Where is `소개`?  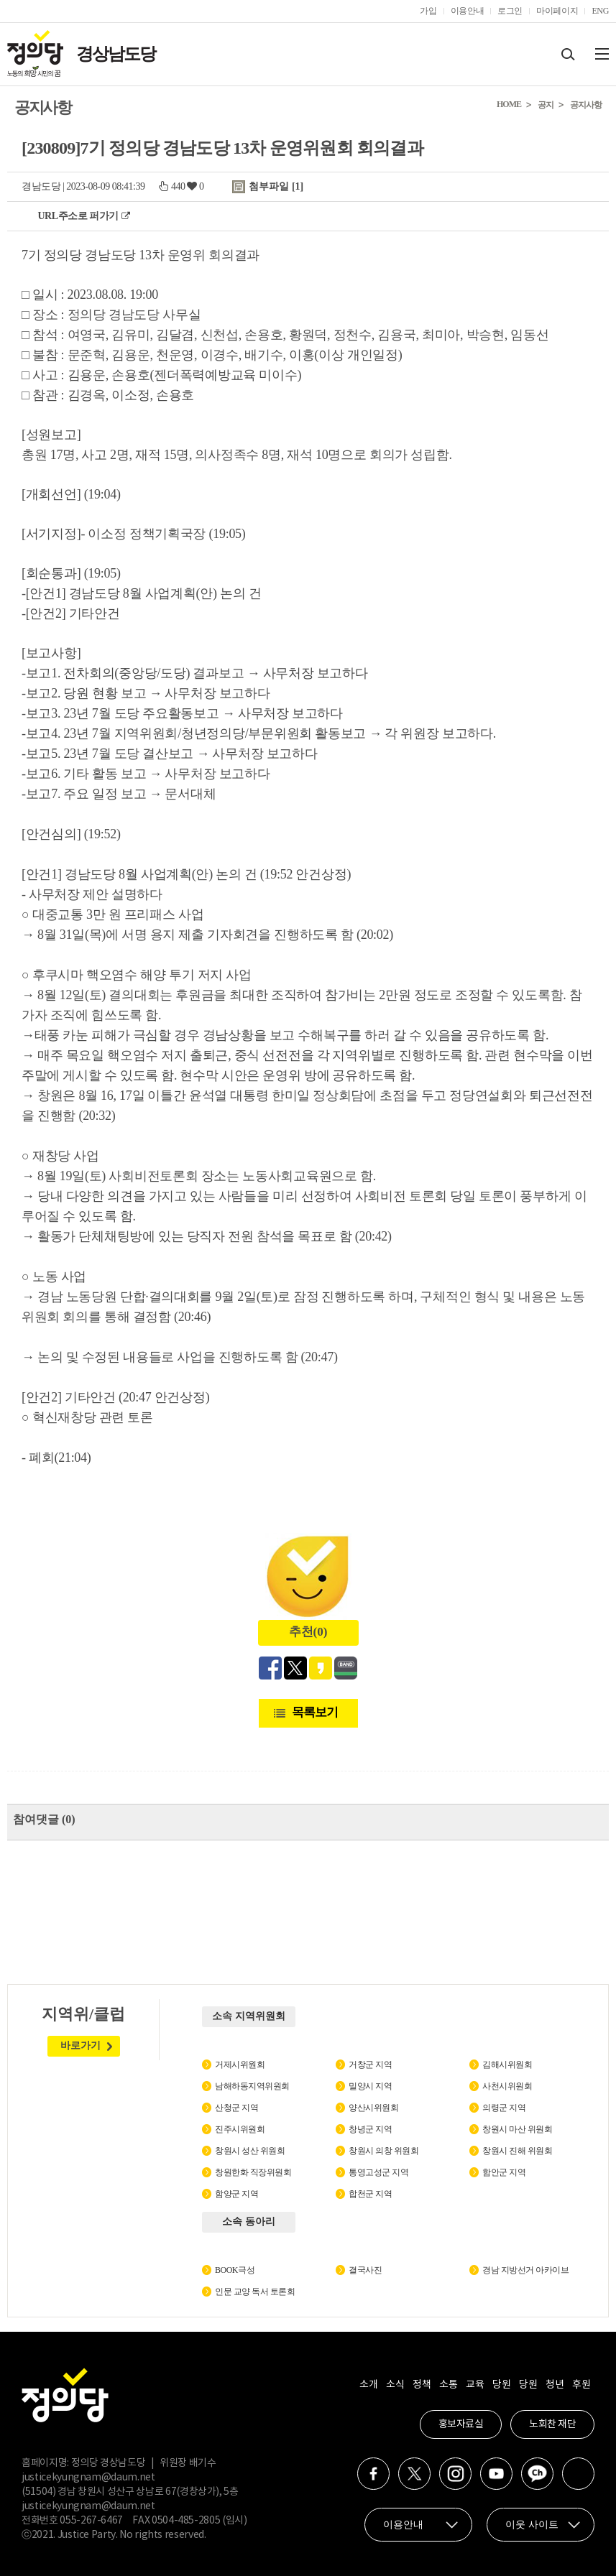
소개 is located at coordinates (368, 2385).